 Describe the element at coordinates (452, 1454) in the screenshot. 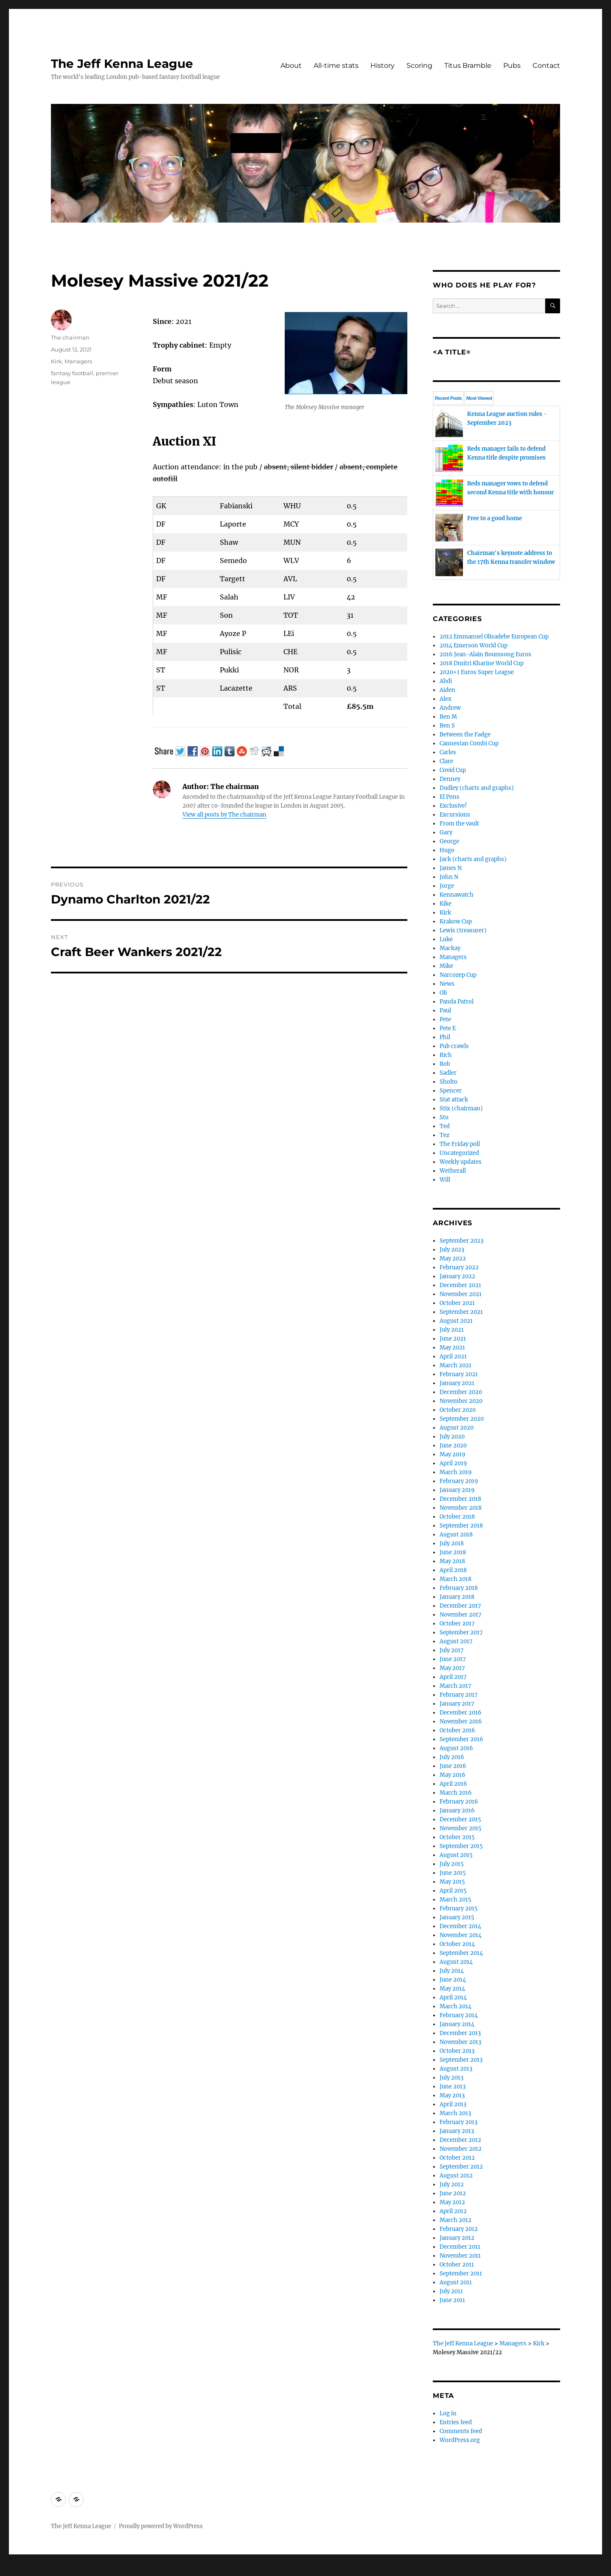

I see `May 2019` at that location.